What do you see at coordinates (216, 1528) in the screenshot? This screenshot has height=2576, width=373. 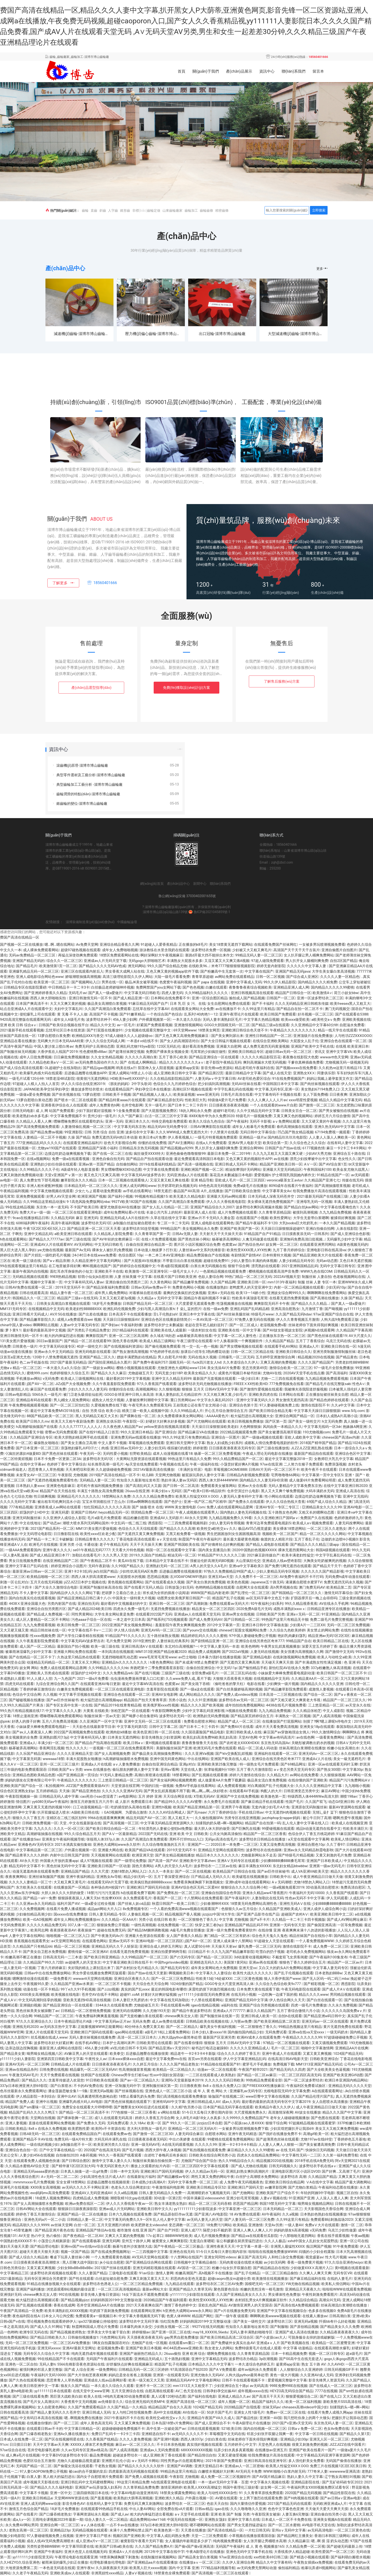 I see `欧美牲交a欧牲交aⅴ久久` at bounding box center [216, 1528].